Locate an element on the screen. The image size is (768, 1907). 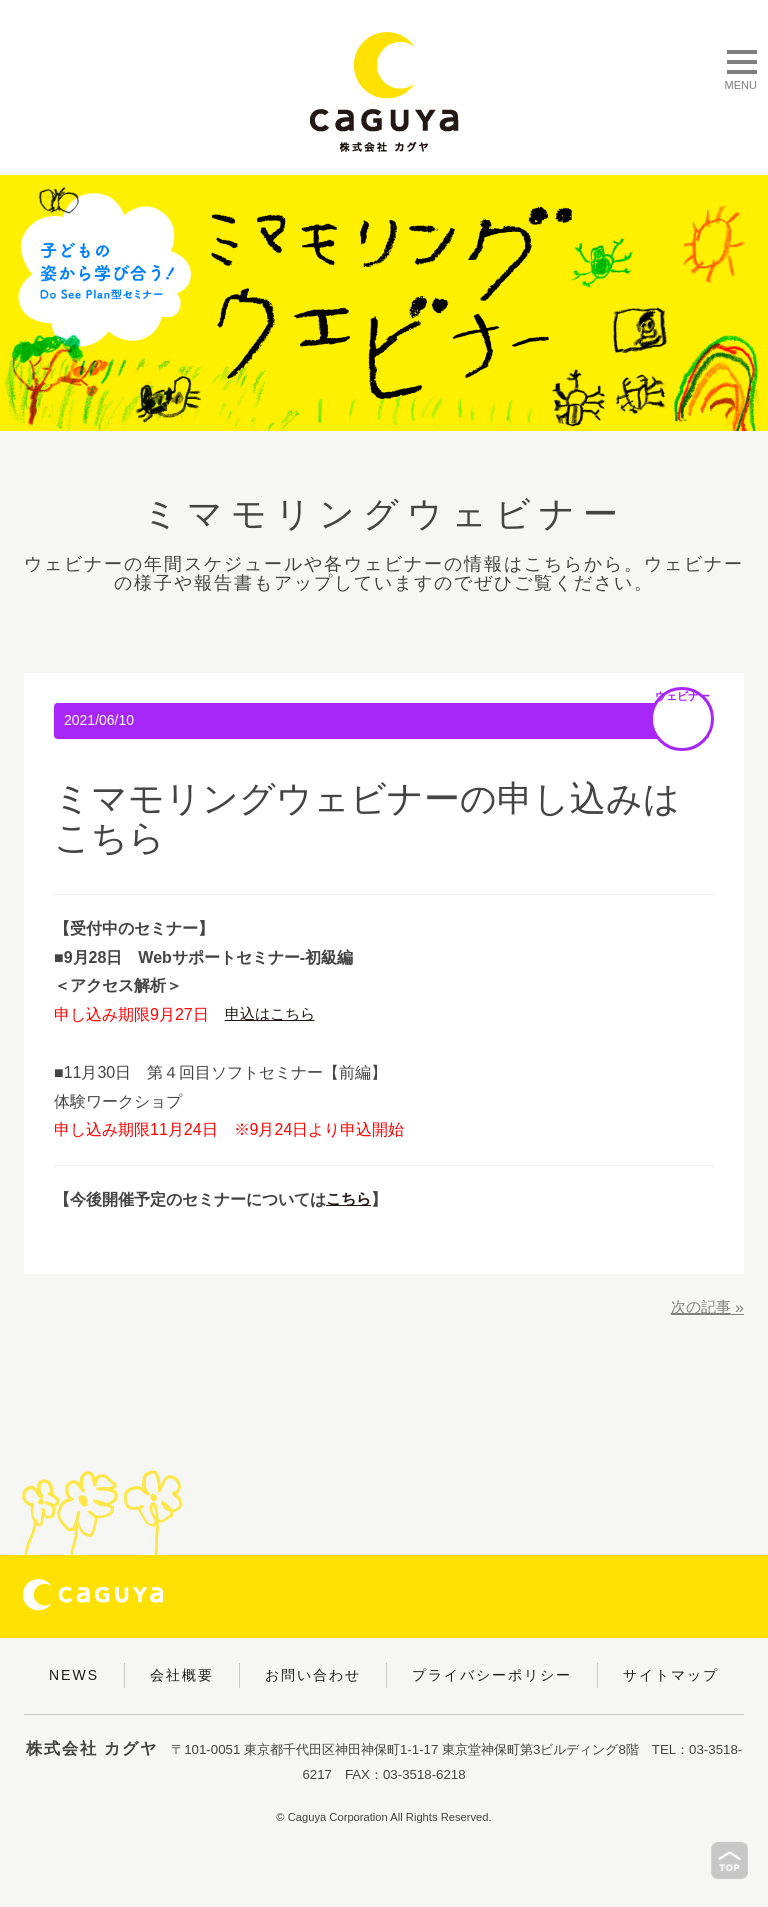
サイトマップ is located at coordinates (671, 1675).